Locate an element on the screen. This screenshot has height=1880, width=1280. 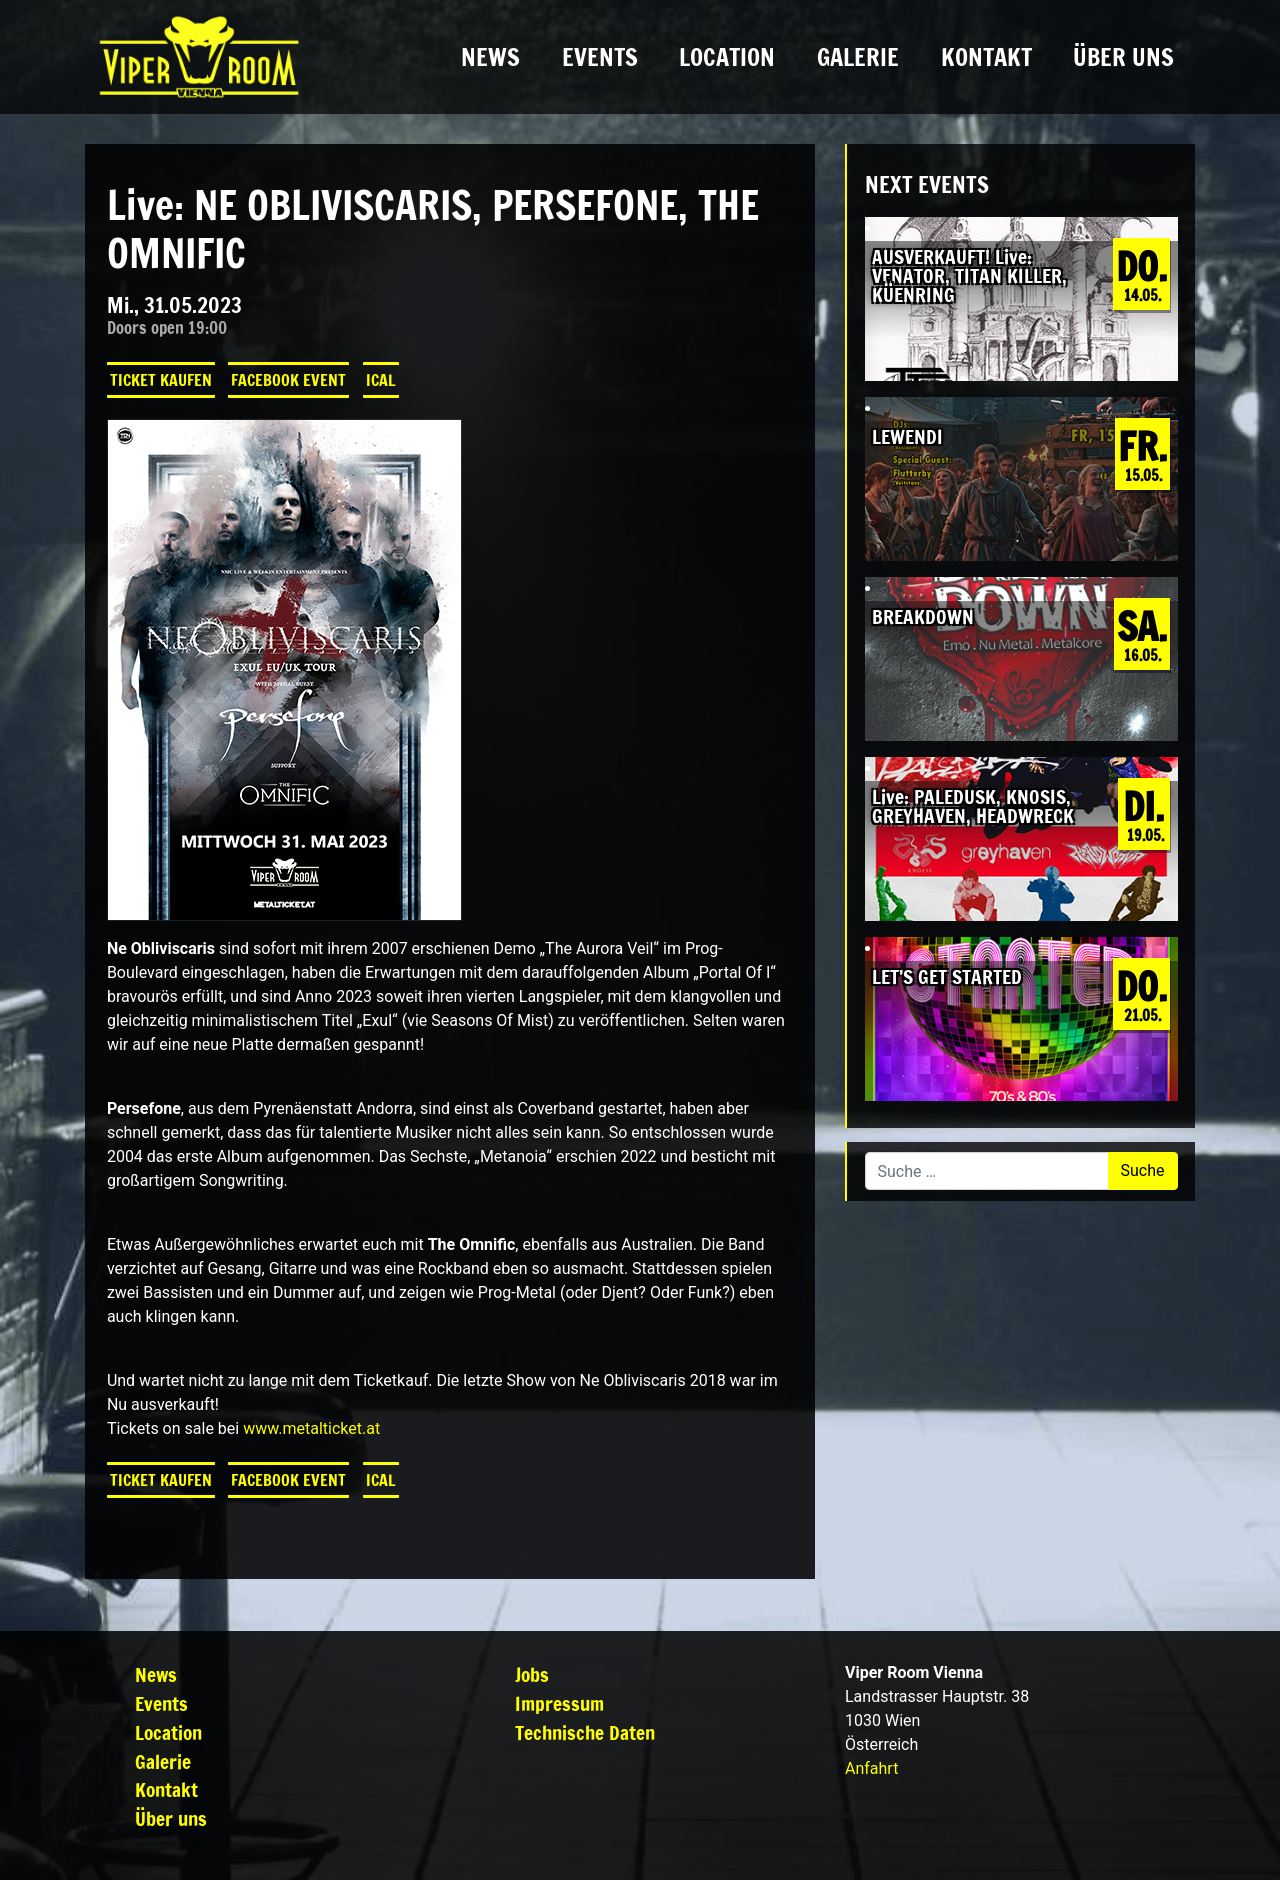
Impressum is located at coordinates (559, 1703).